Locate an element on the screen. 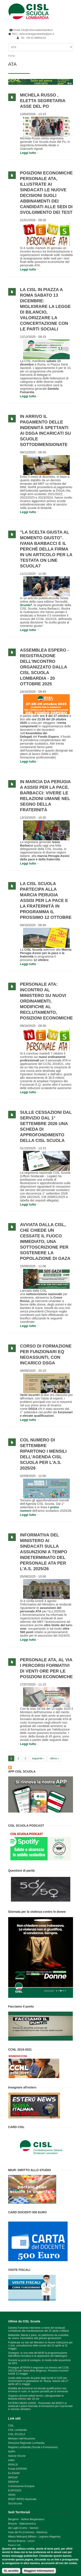  INPDAP is located at coordinates (13, 2477).